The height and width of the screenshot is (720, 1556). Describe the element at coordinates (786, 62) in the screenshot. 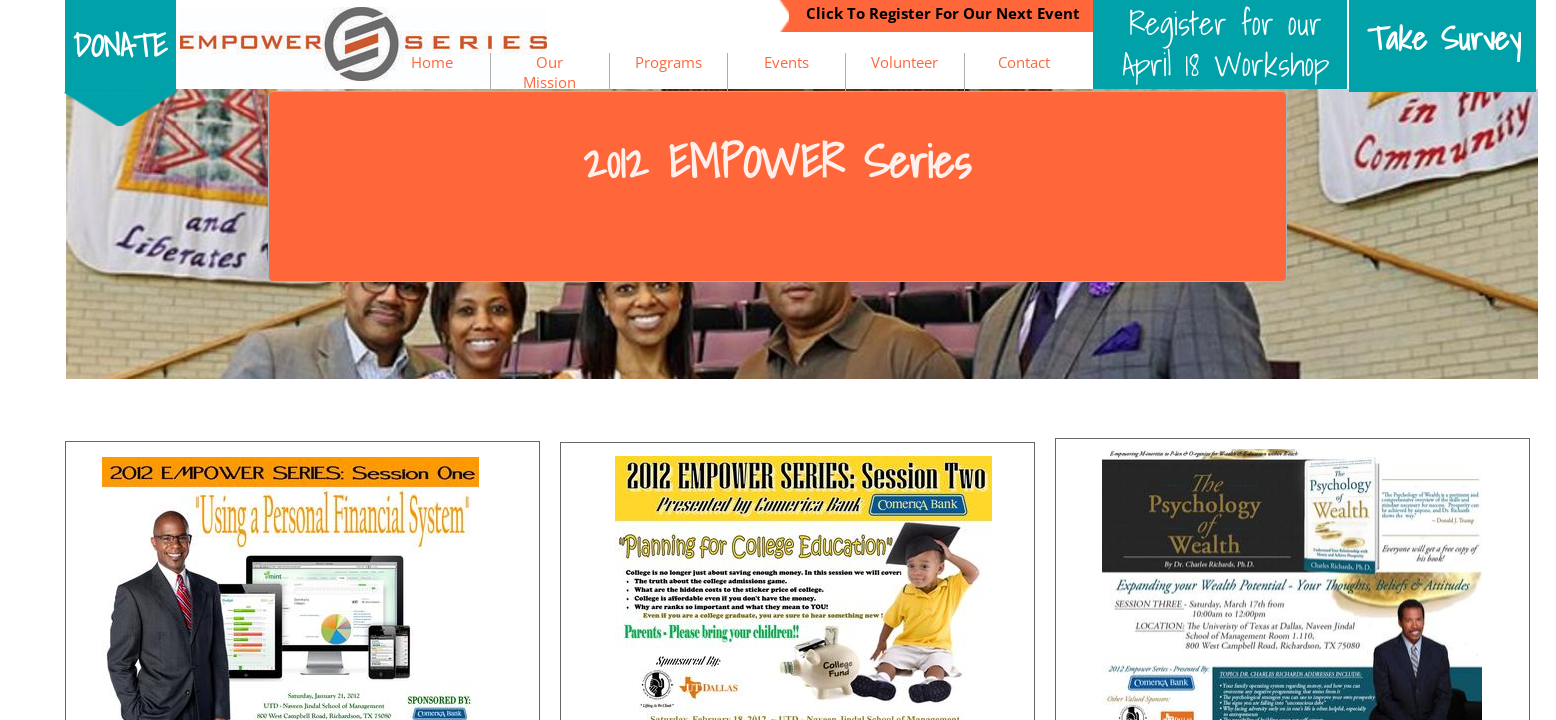

I see `Events` at that location.